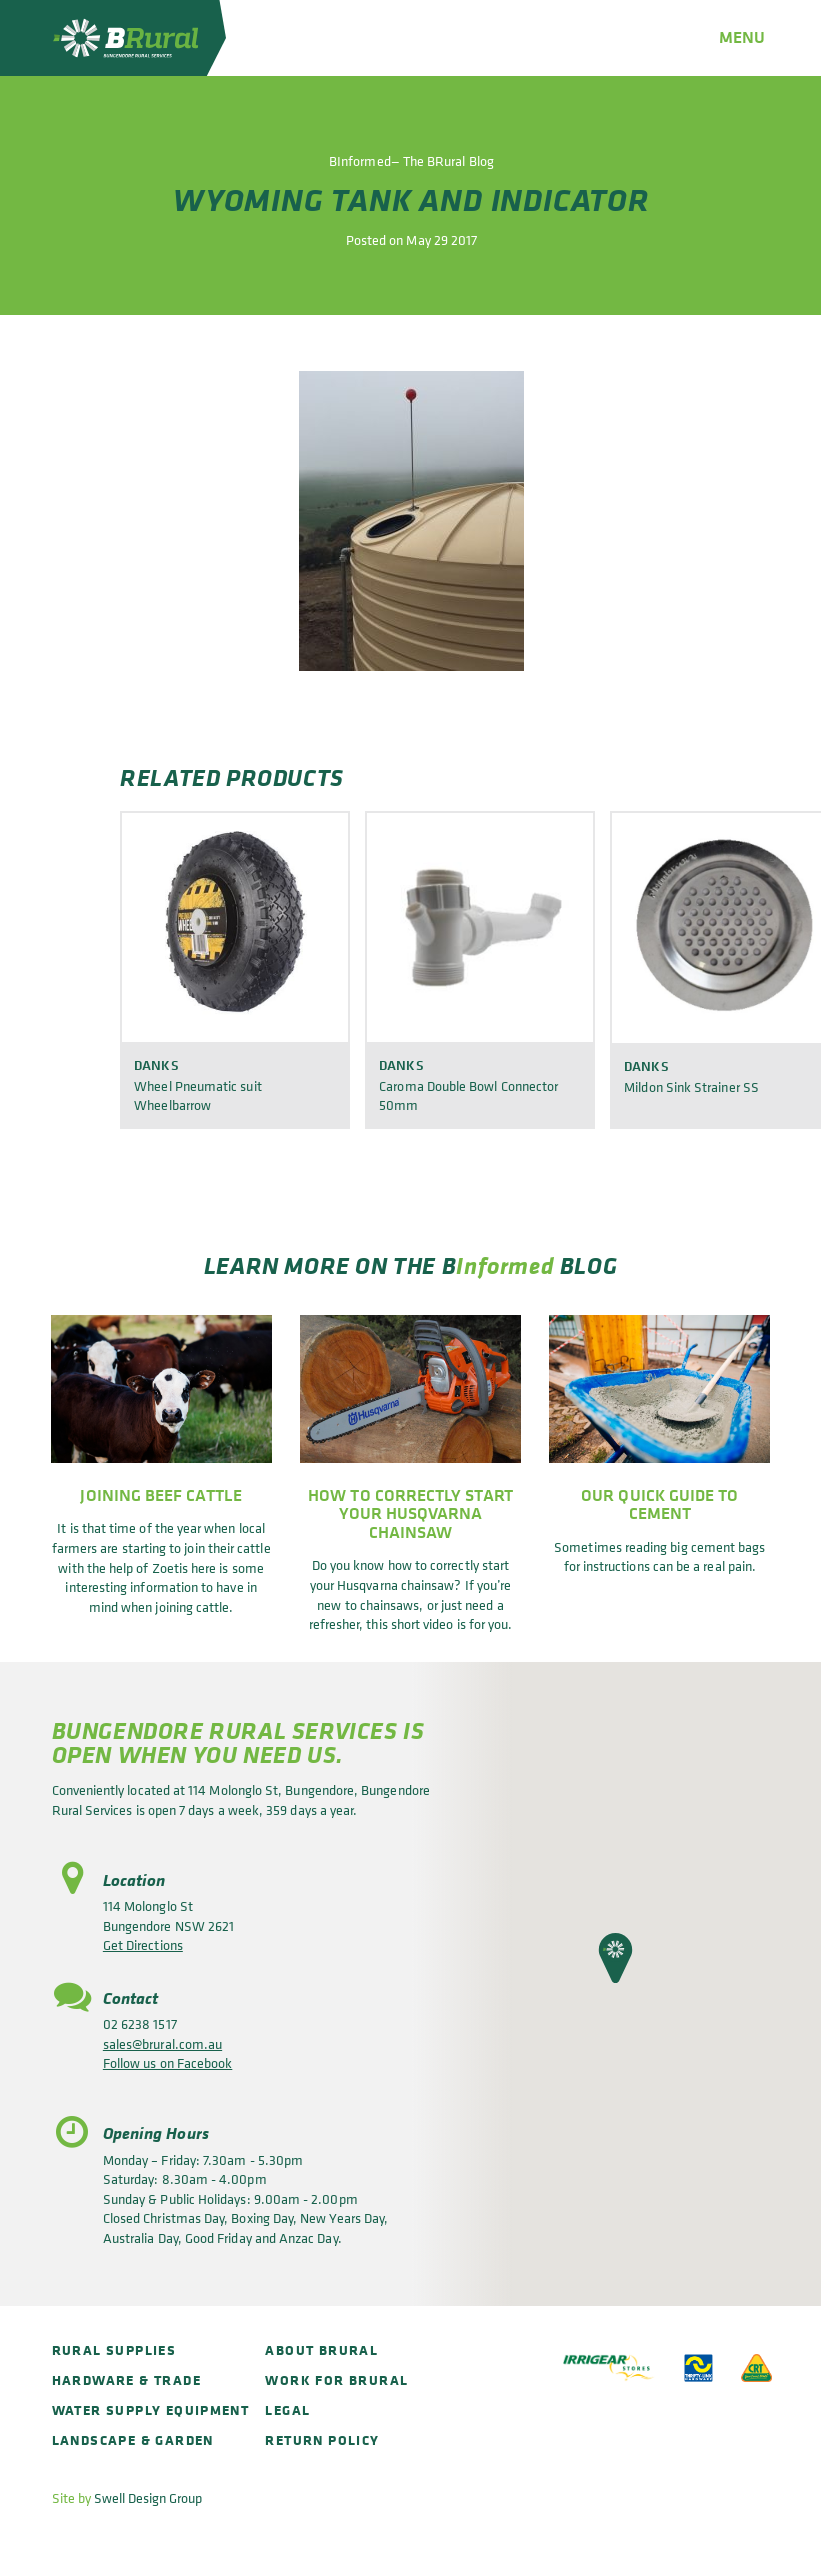  Describe the element at coordinates (167, 2062) in the screenshot. I see `Follow us on Facebook` at that location.